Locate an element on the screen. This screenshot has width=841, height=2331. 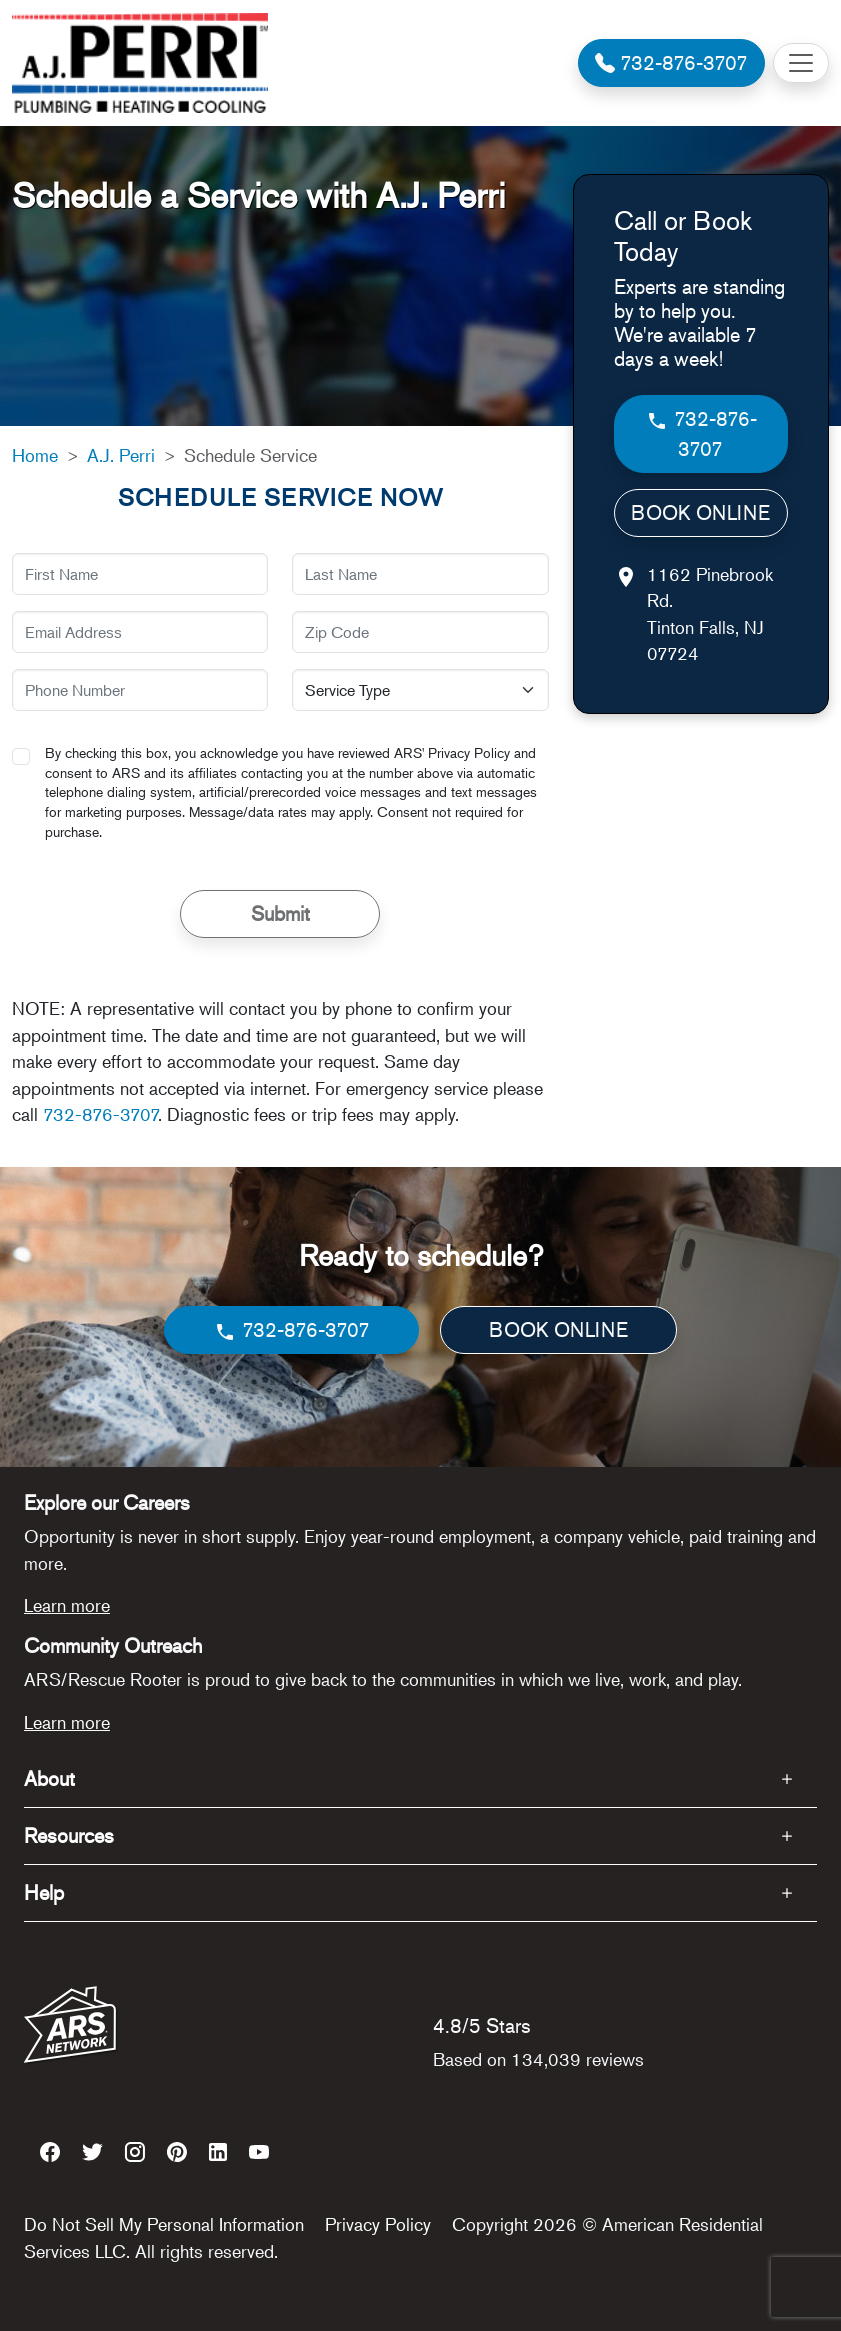
732-876-3707 is located at coordinates (100, 1114).